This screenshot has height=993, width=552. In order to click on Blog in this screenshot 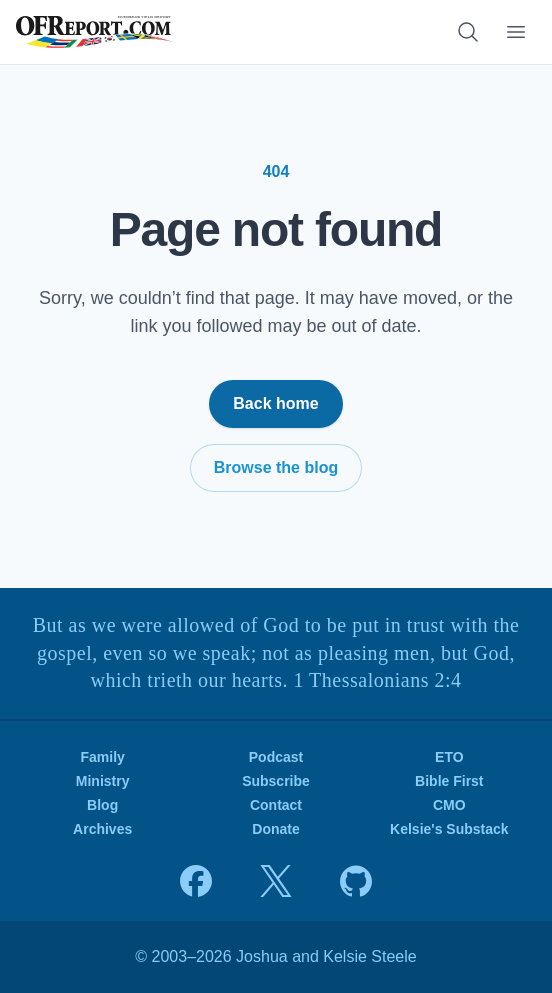, I will do `click(102, 805)`.